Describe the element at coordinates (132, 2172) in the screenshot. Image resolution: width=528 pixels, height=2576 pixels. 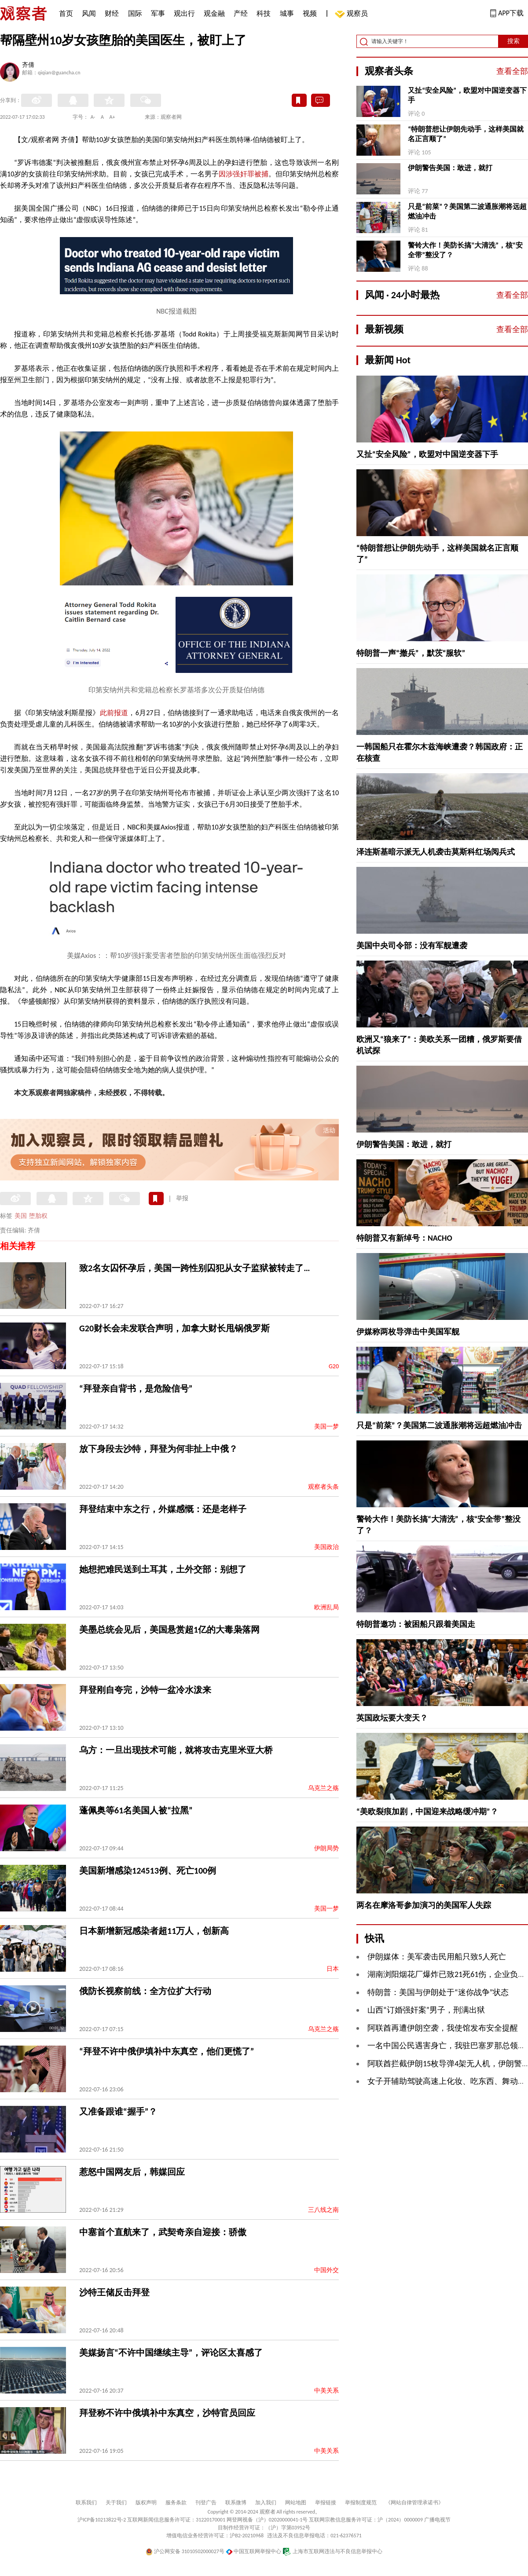
I see `惹怒中国网友后，韩媒回应` at that location.